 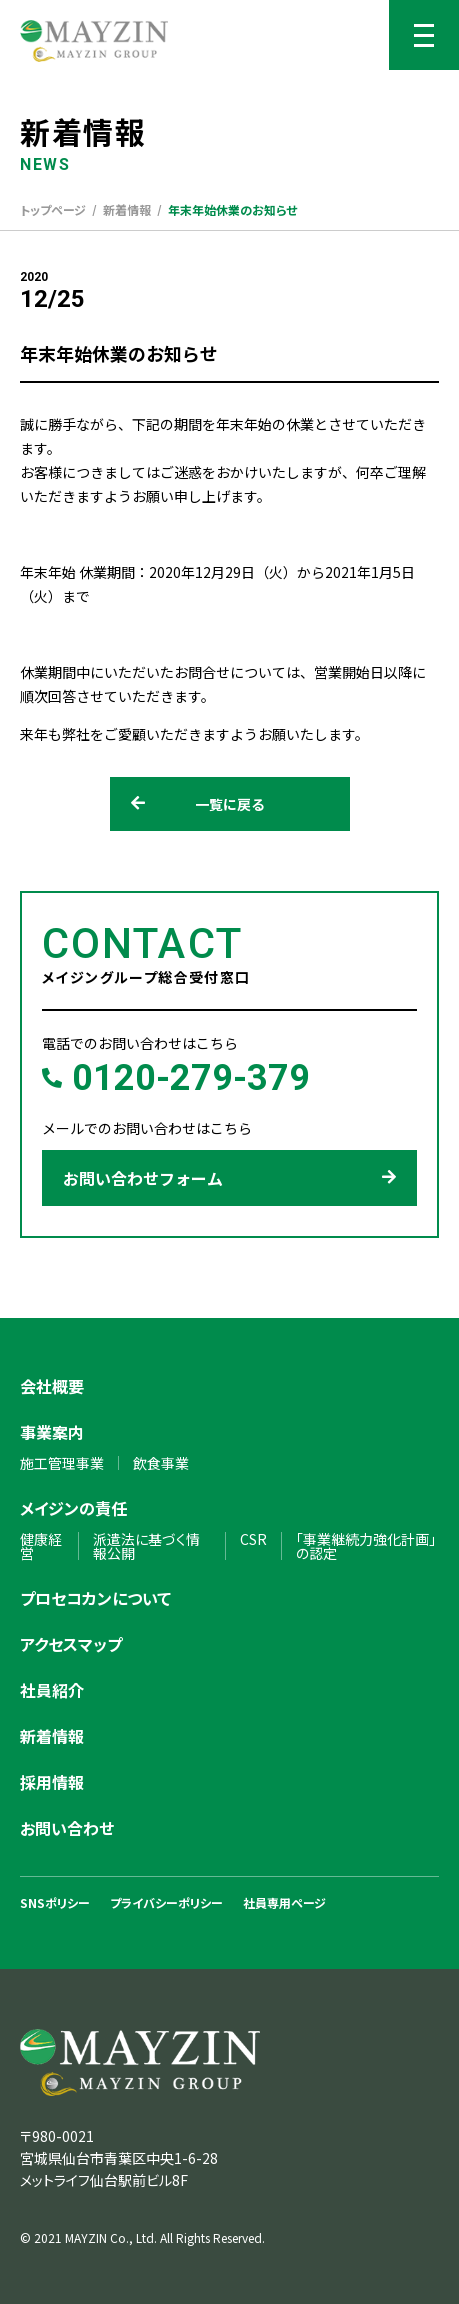 What do you see at coordinates (41, 1546) in the screenshot?
I see `健康経営` at bounding box center [41, 1546].